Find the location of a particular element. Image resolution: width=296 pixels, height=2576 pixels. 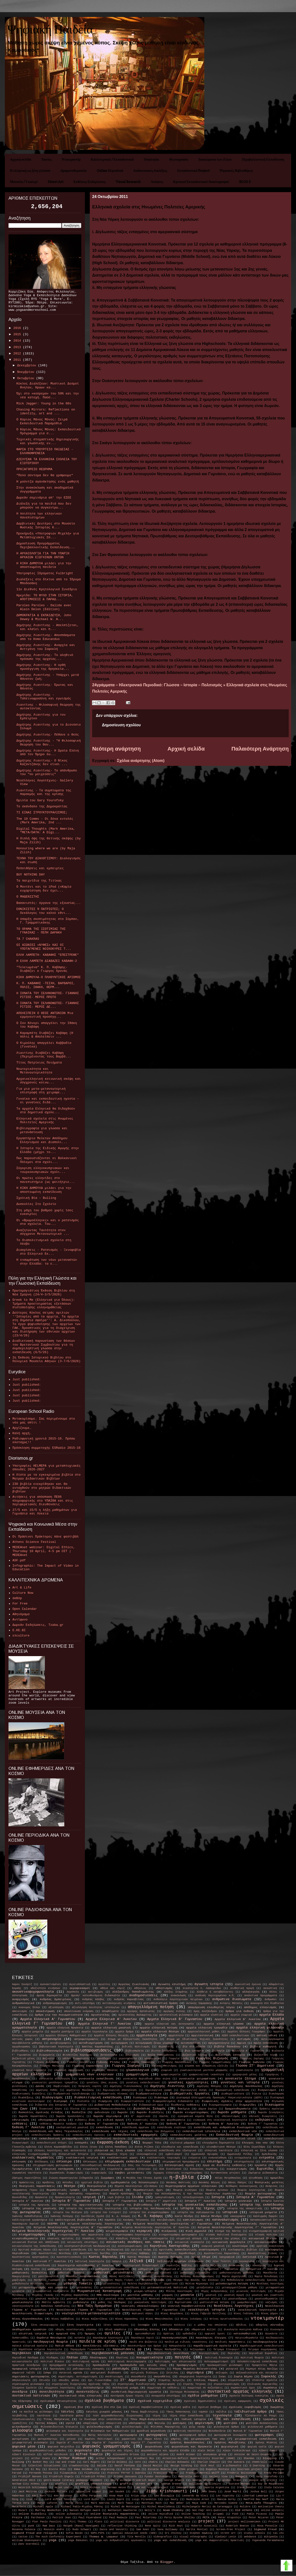

ψυχιατρική is located at coordinates (229, 2446).